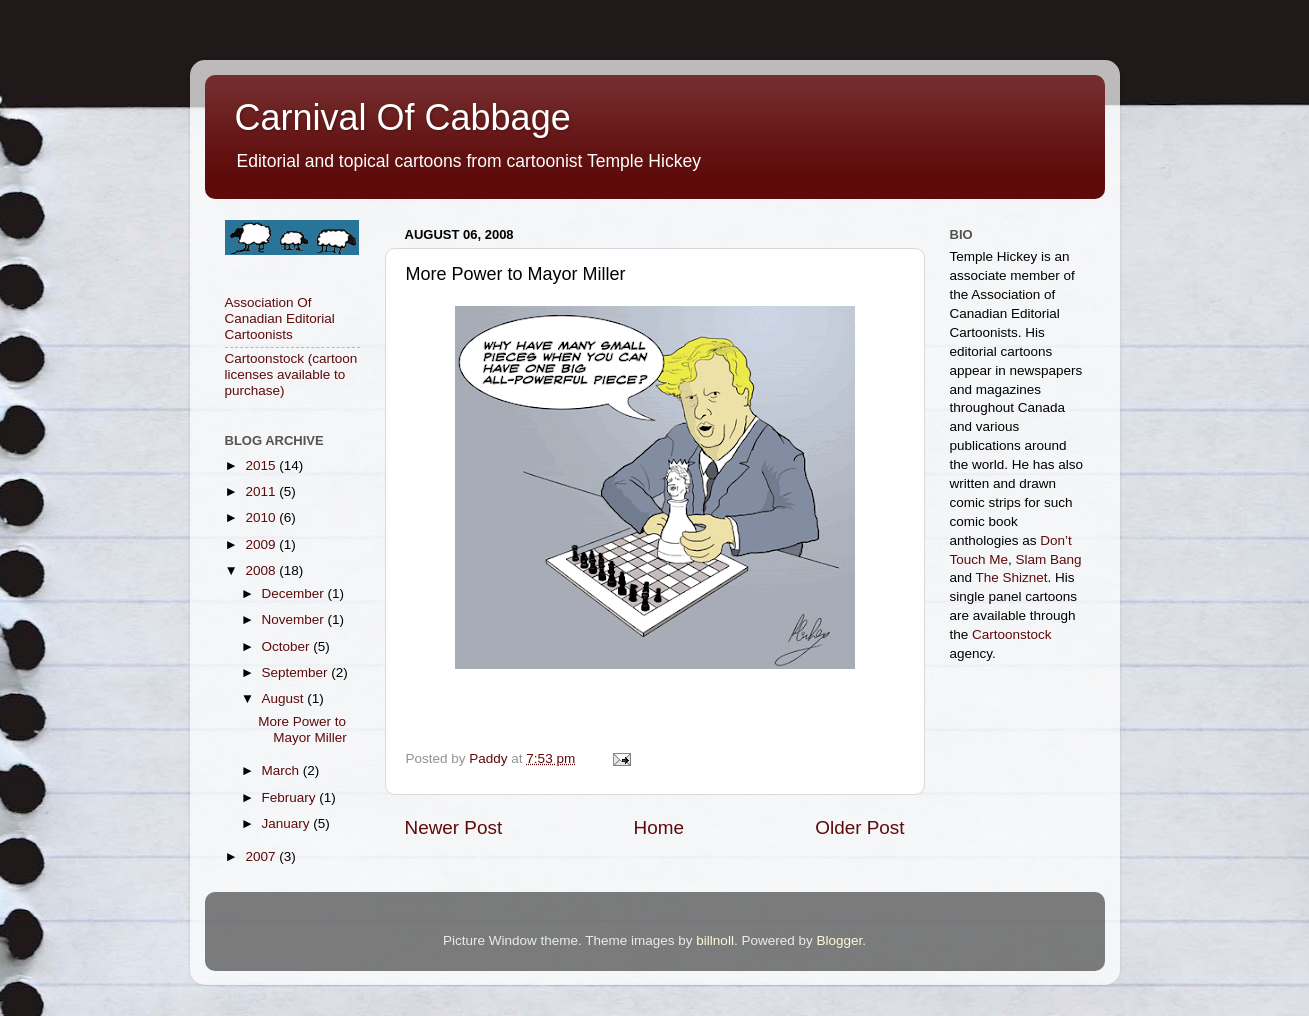 The width and height of the screenshot is (1309, 1016). What do you see at coordinates (859, 827) in the screenshot?
I see `Older Post` at bounding box center [859, 827].